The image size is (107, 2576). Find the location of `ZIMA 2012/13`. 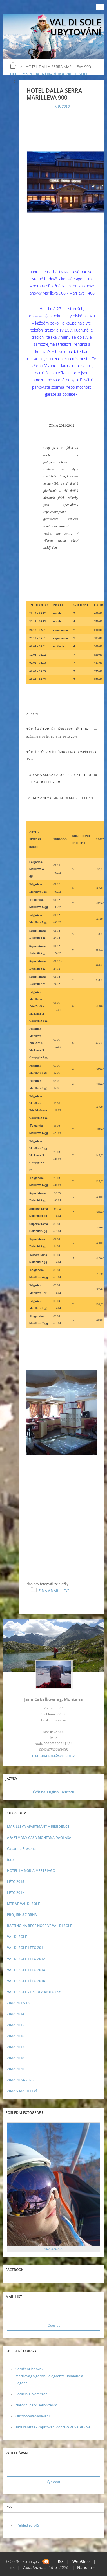

ZIMA 2012/13 is located at coordinates (18, 2002).